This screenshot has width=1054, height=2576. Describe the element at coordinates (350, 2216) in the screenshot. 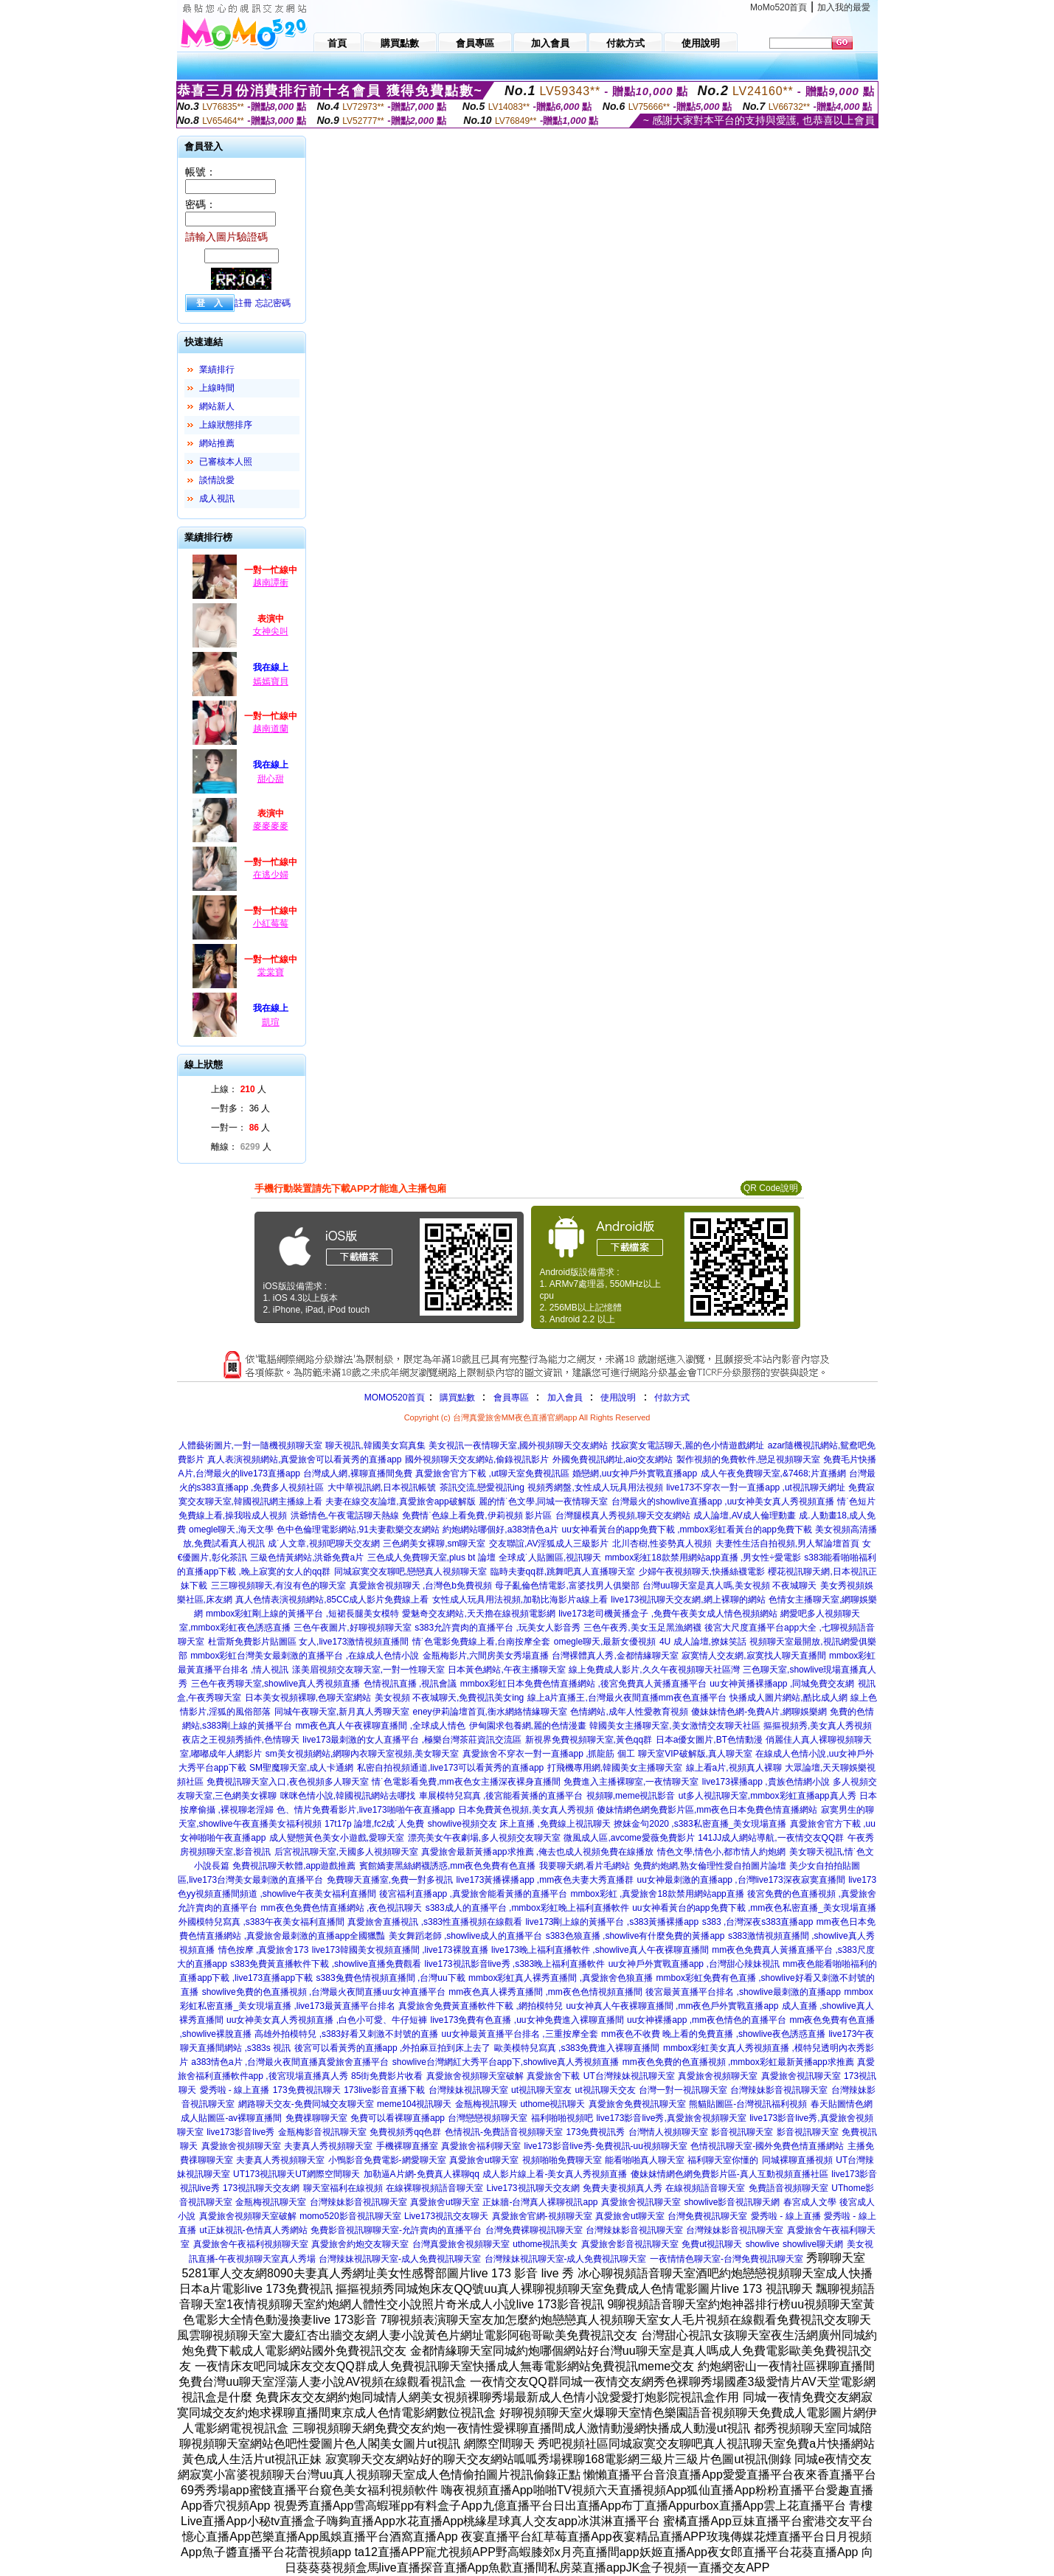

I see `momo520影音視訊聊天室` at that location.